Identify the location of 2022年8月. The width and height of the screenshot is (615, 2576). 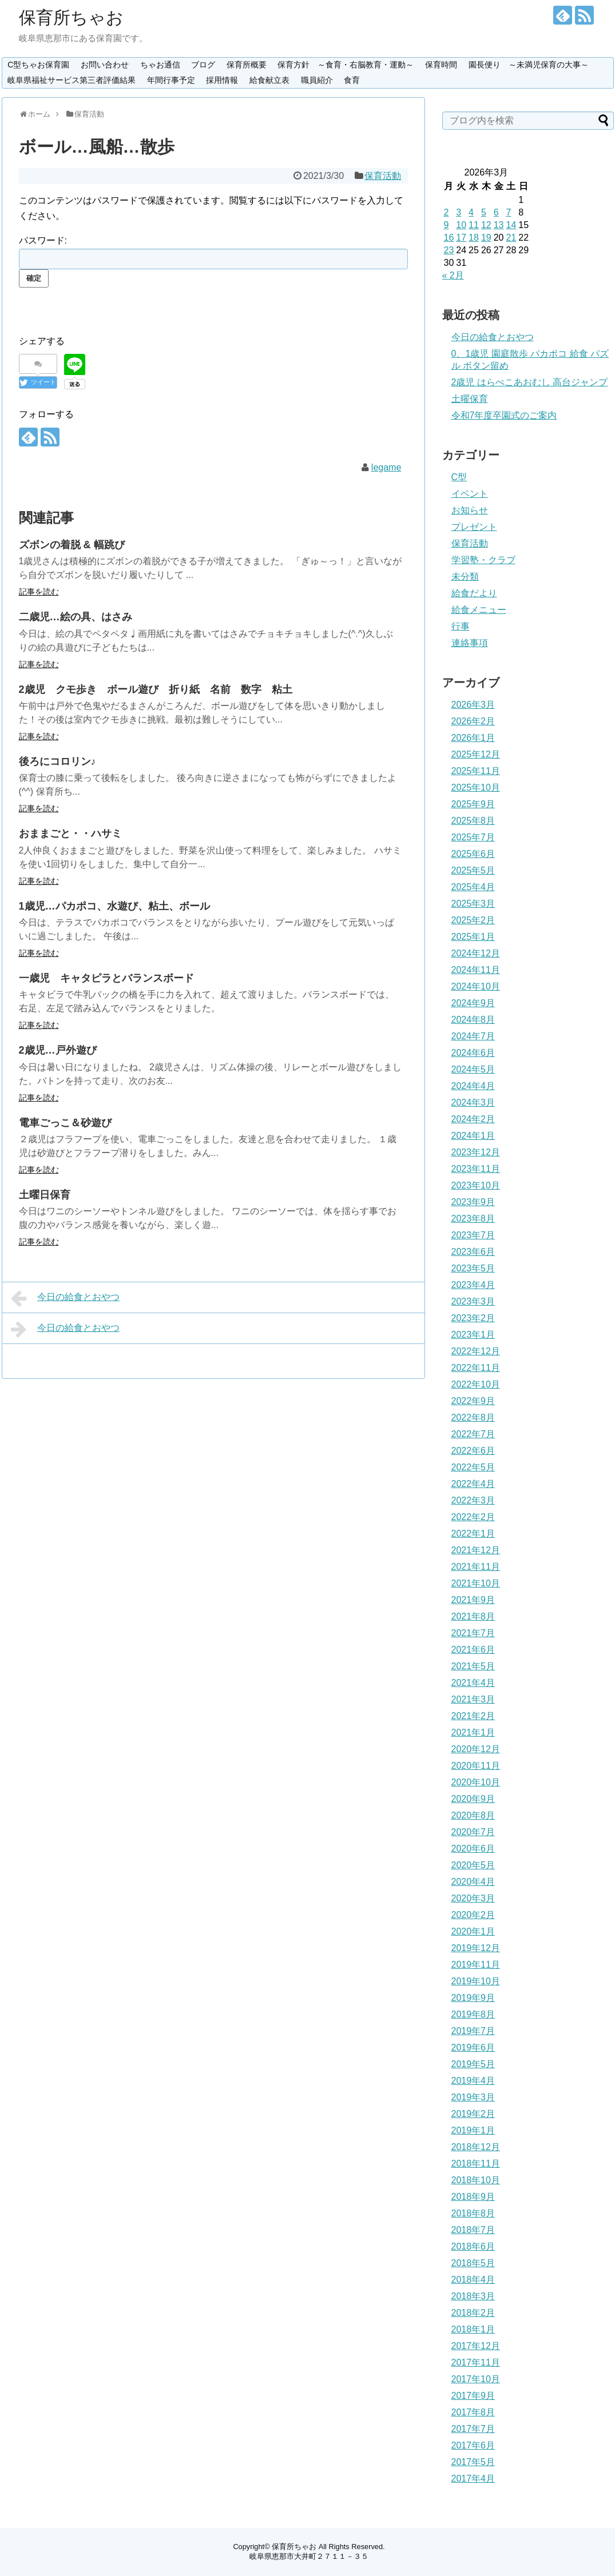
(473, 1417).